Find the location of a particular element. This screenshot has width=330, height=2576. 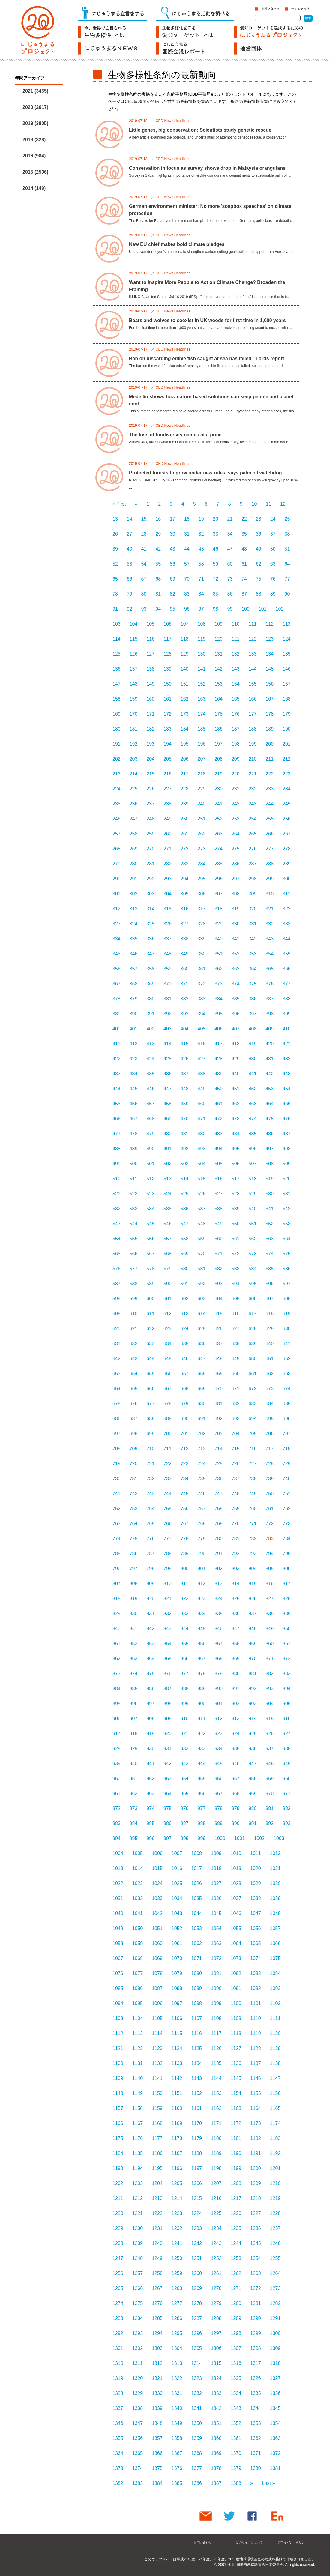

188 is located at coordinates (253, 728).